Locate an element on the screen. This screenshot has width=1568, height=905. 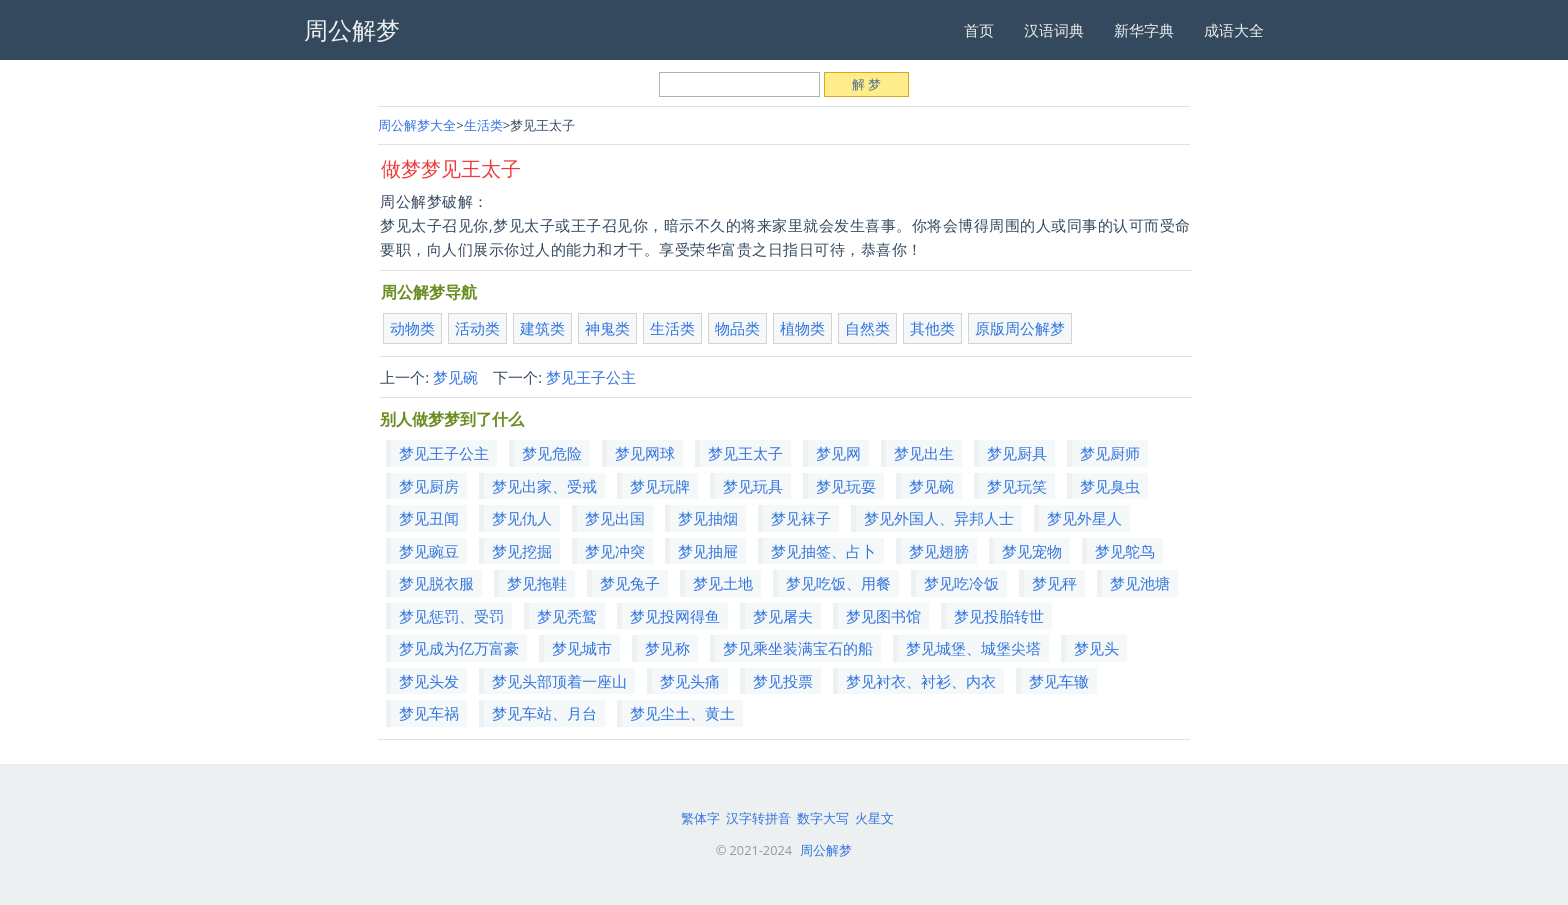
梦见宠物 is located at coordinates (1032, 551).